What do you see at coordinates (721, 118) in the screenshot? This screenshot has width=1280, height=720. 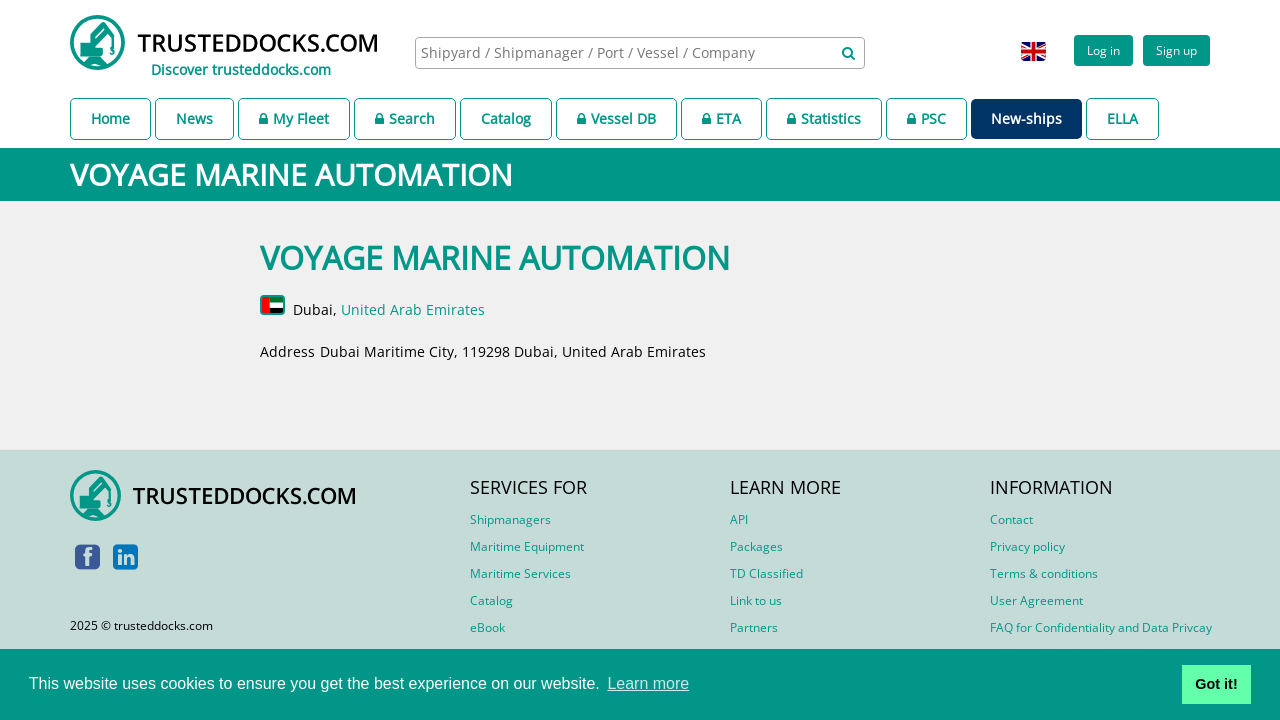 I see `ETA` at bounding box center [721, 118].